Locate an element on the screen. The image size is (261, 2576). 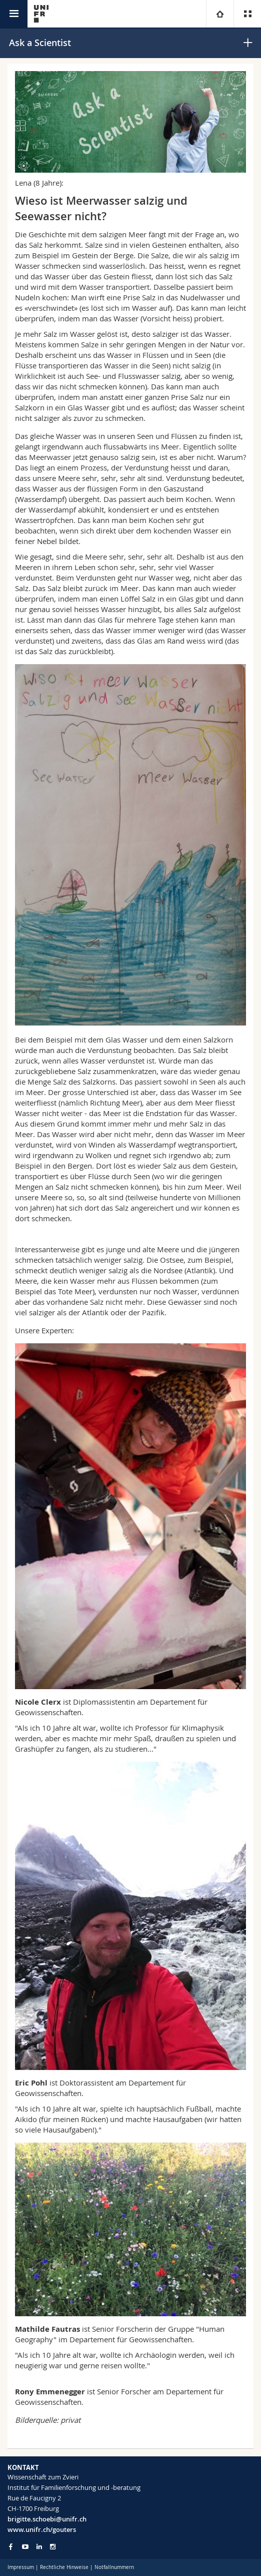
Impressum is located at coordinates (21, 2567).